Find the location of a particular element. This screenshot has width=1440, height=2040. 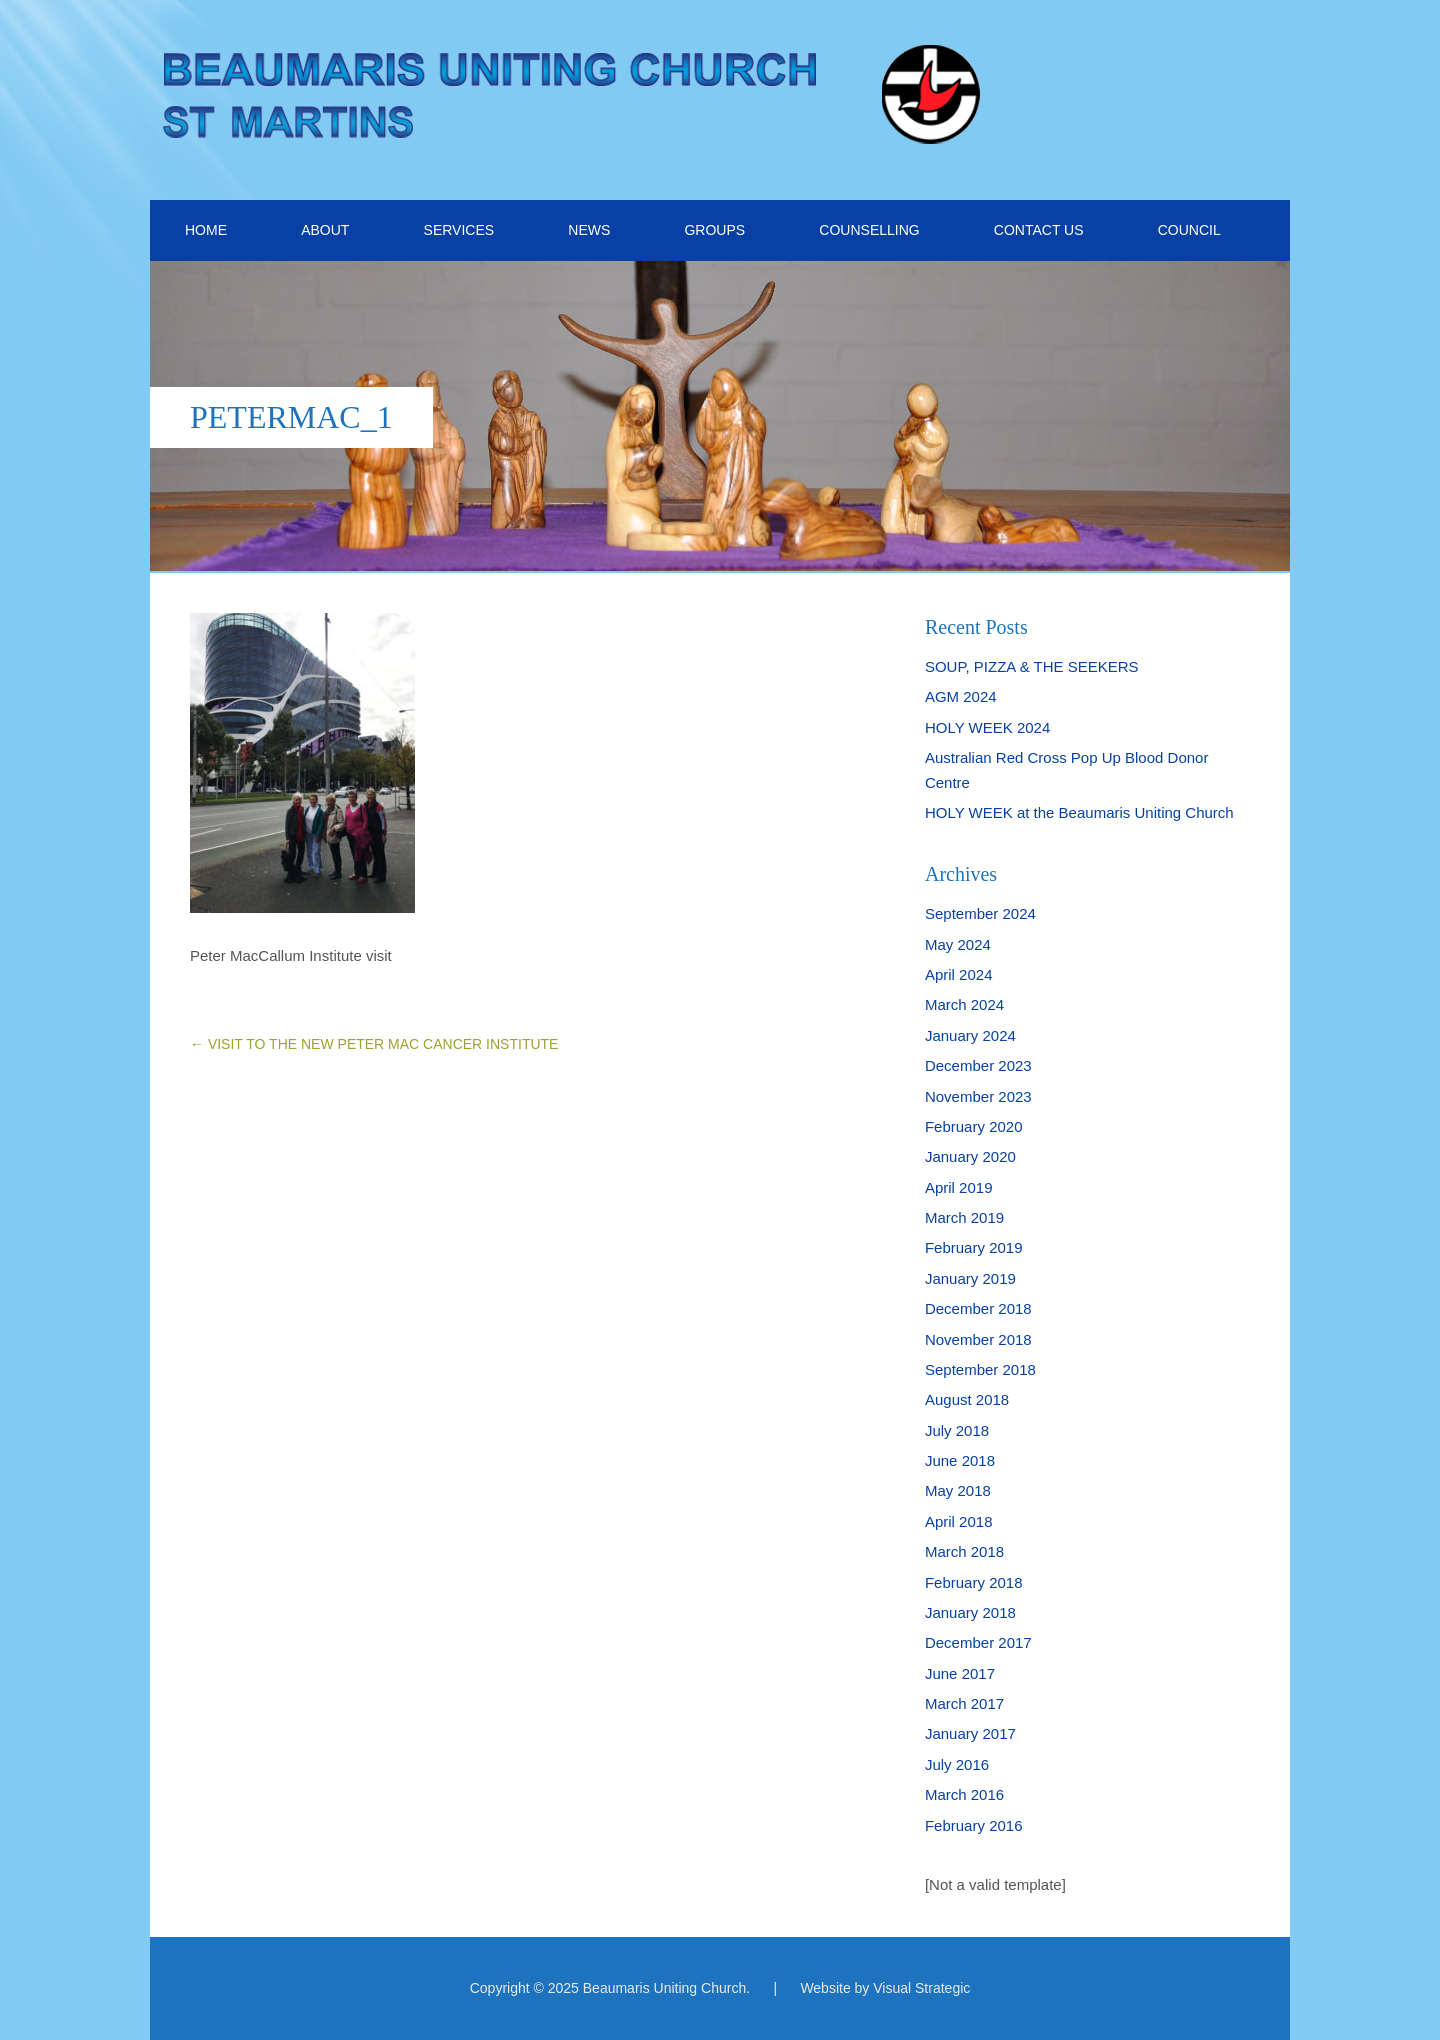

April 2024 is located at coordinates (959, 974).